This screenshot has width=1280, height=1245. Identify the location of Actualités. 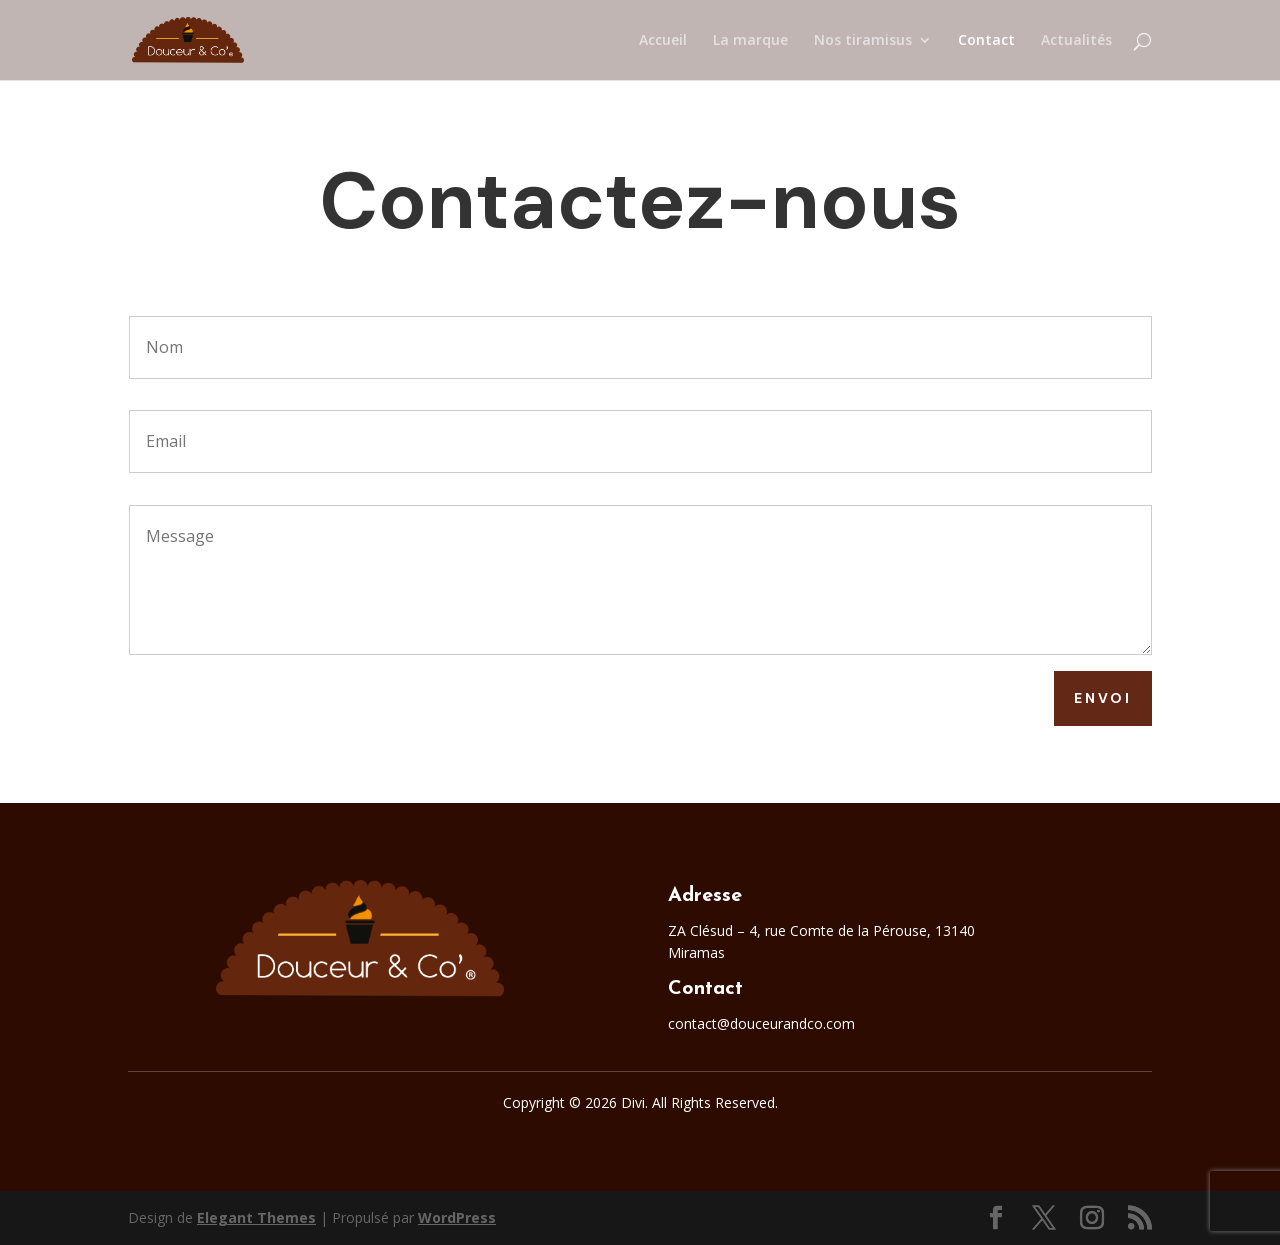
(1076, 41).